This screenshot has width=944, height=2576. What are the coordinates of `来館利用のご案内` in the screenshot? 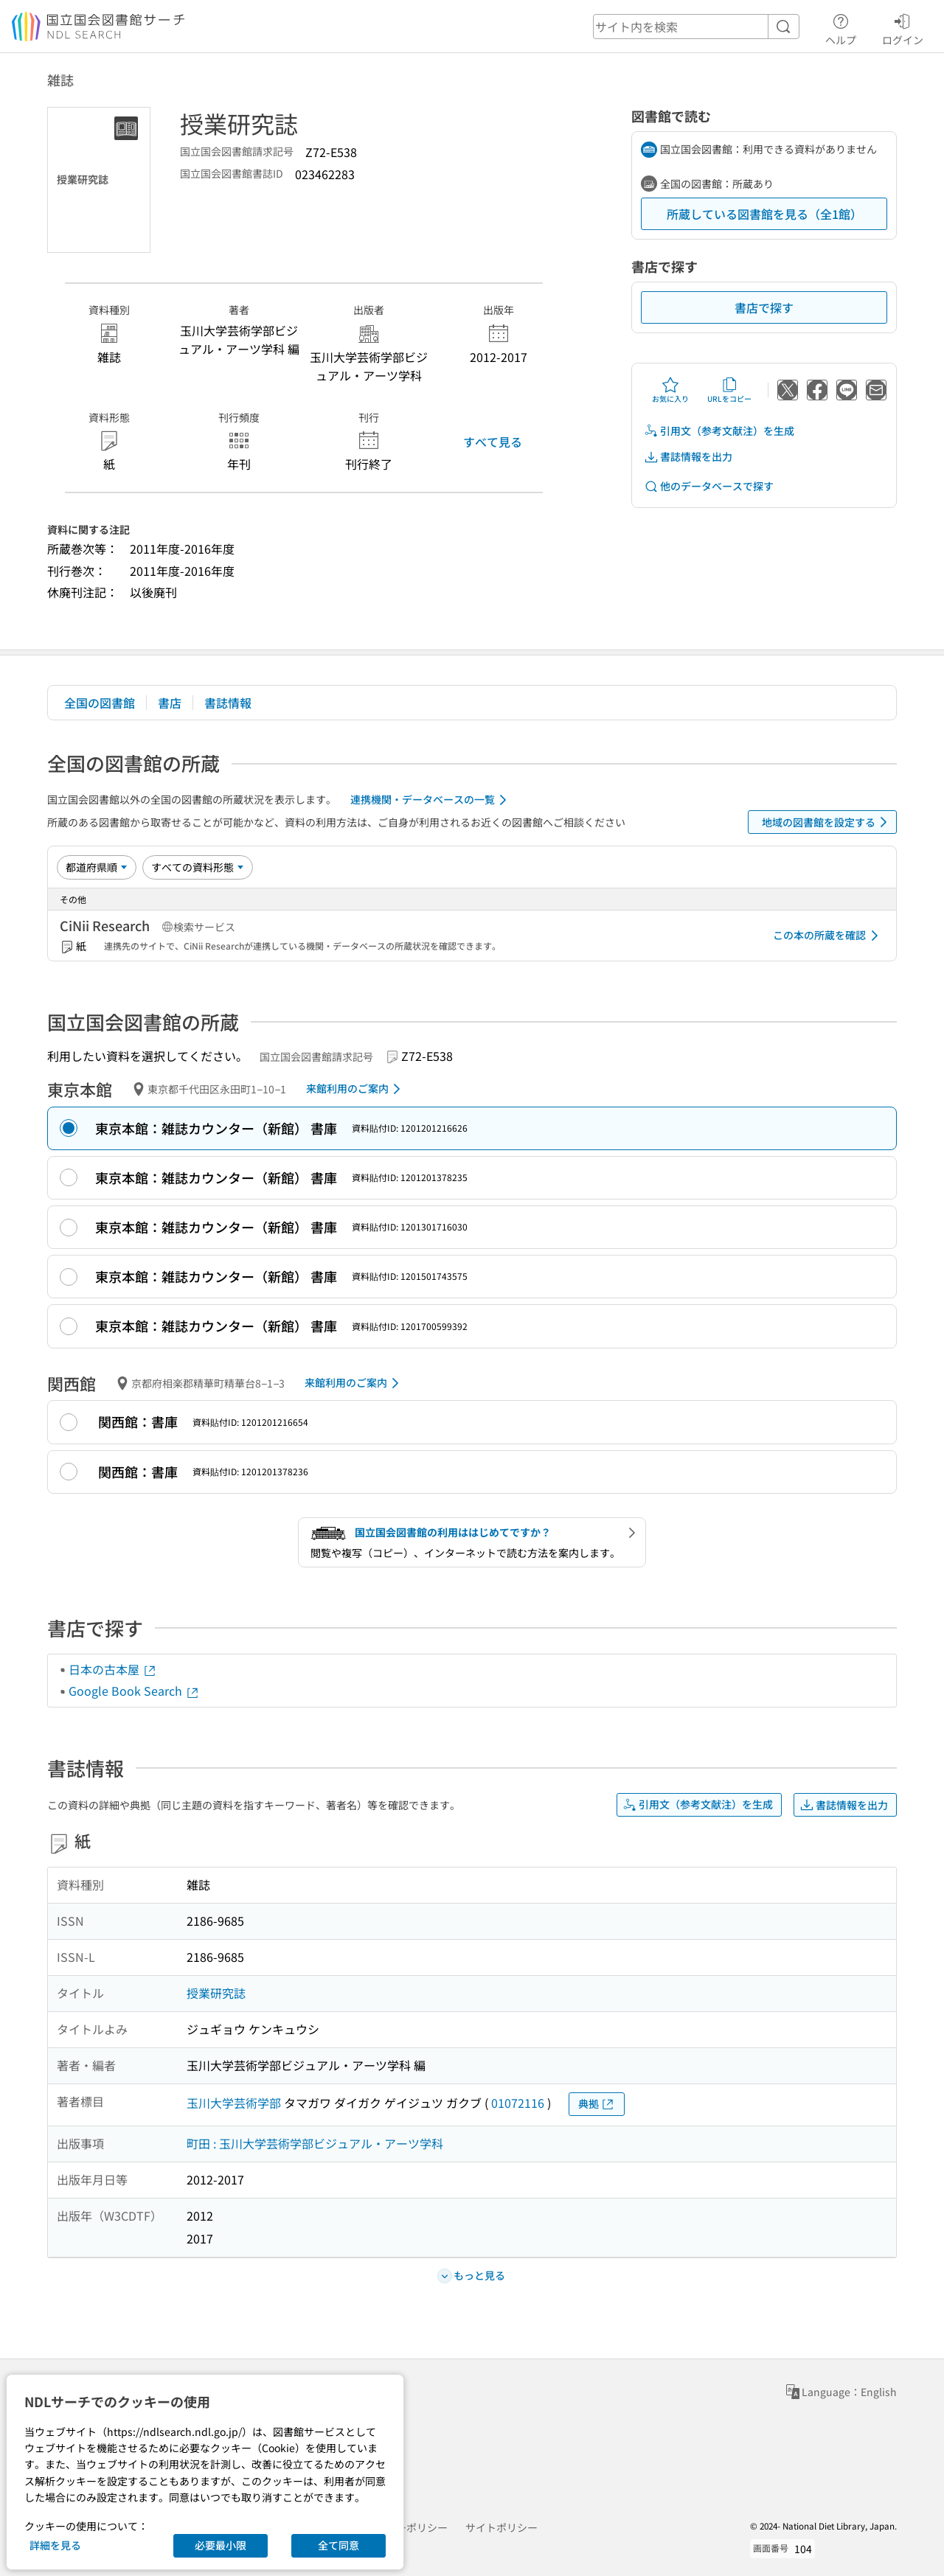 It's located at (356, 1089).